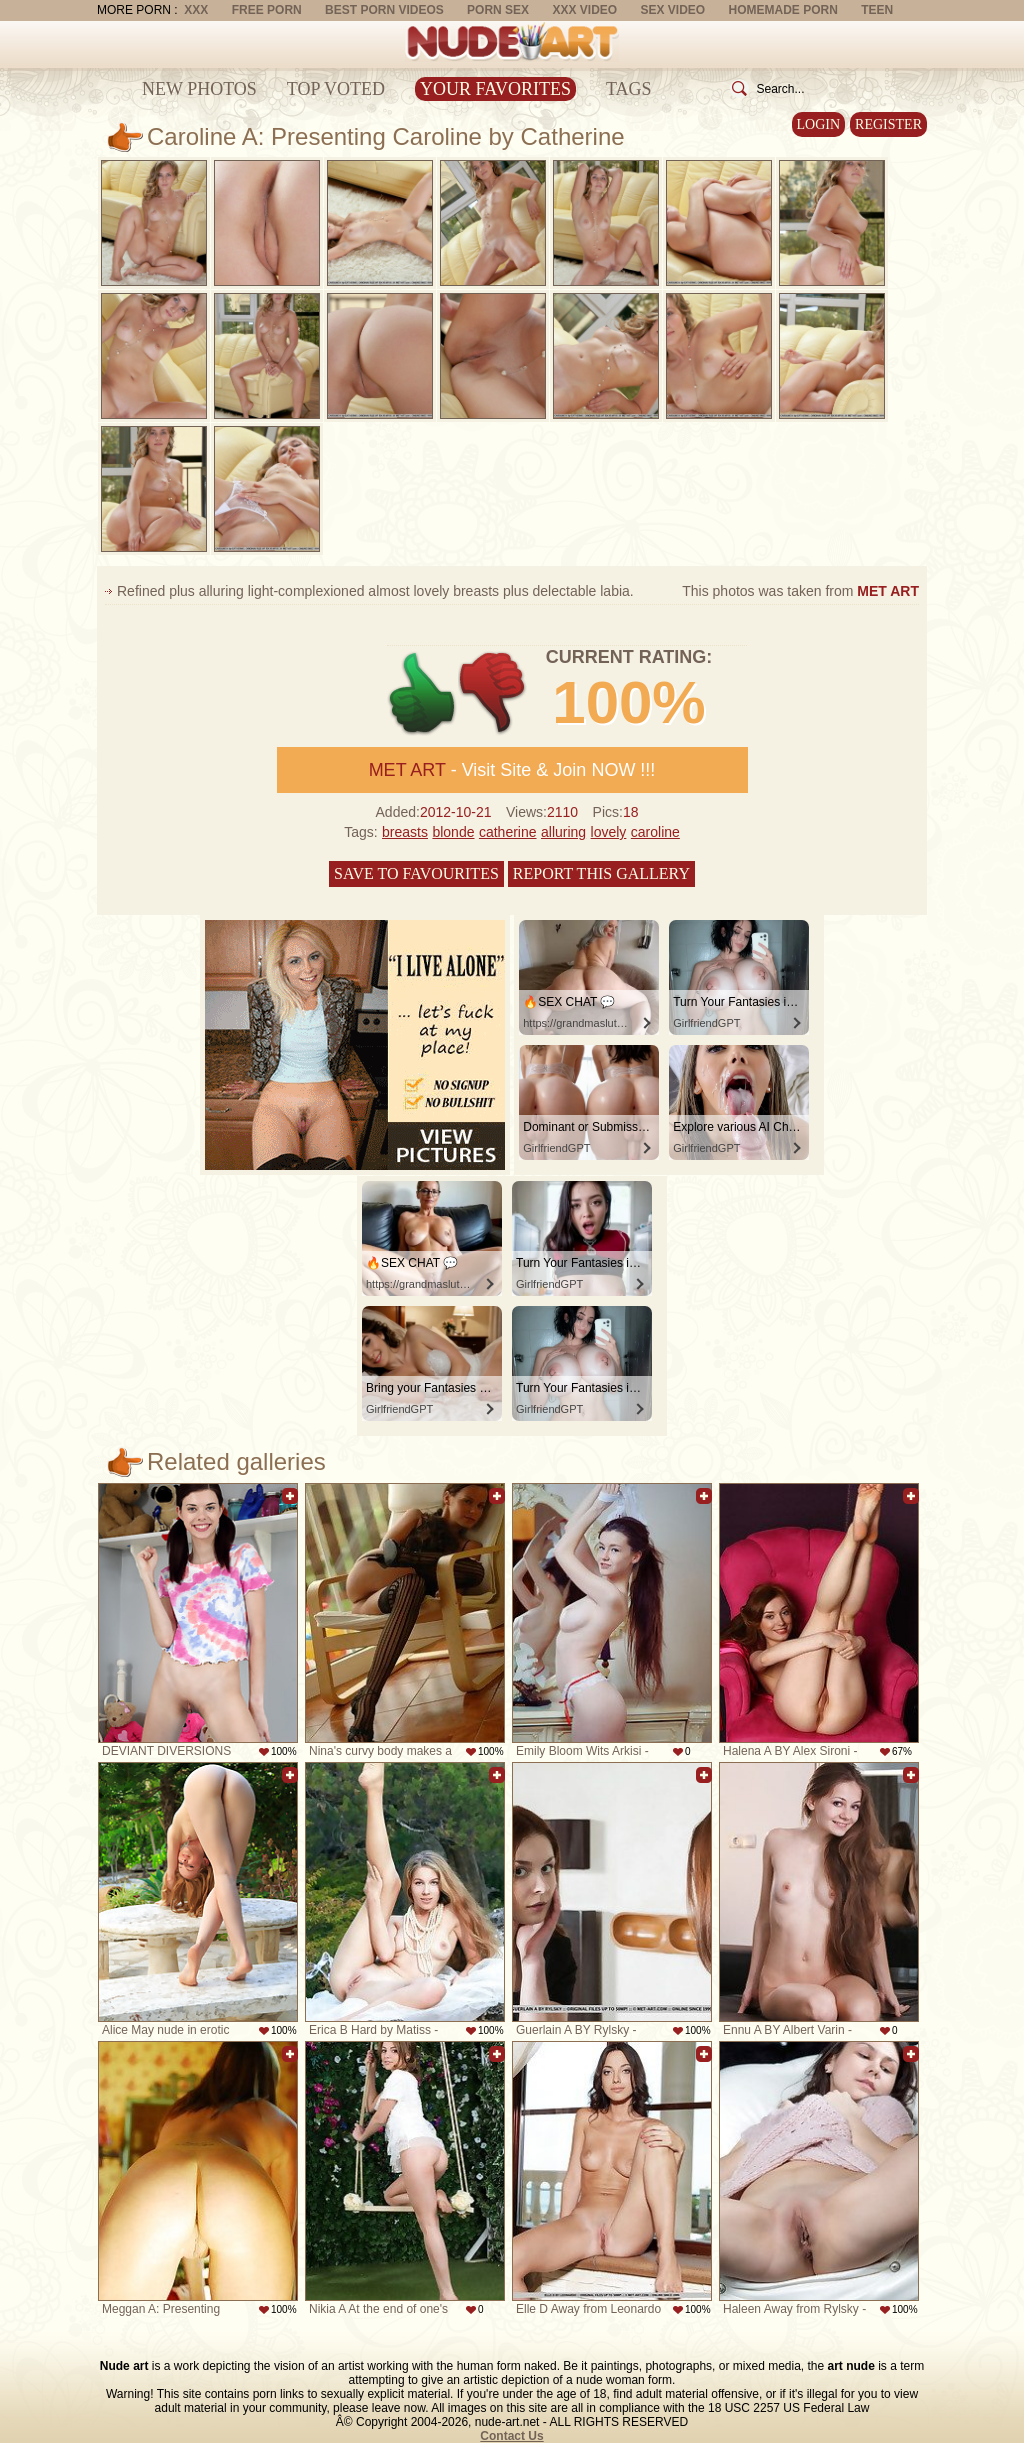  I want to click on blonde, so click(453, 832).